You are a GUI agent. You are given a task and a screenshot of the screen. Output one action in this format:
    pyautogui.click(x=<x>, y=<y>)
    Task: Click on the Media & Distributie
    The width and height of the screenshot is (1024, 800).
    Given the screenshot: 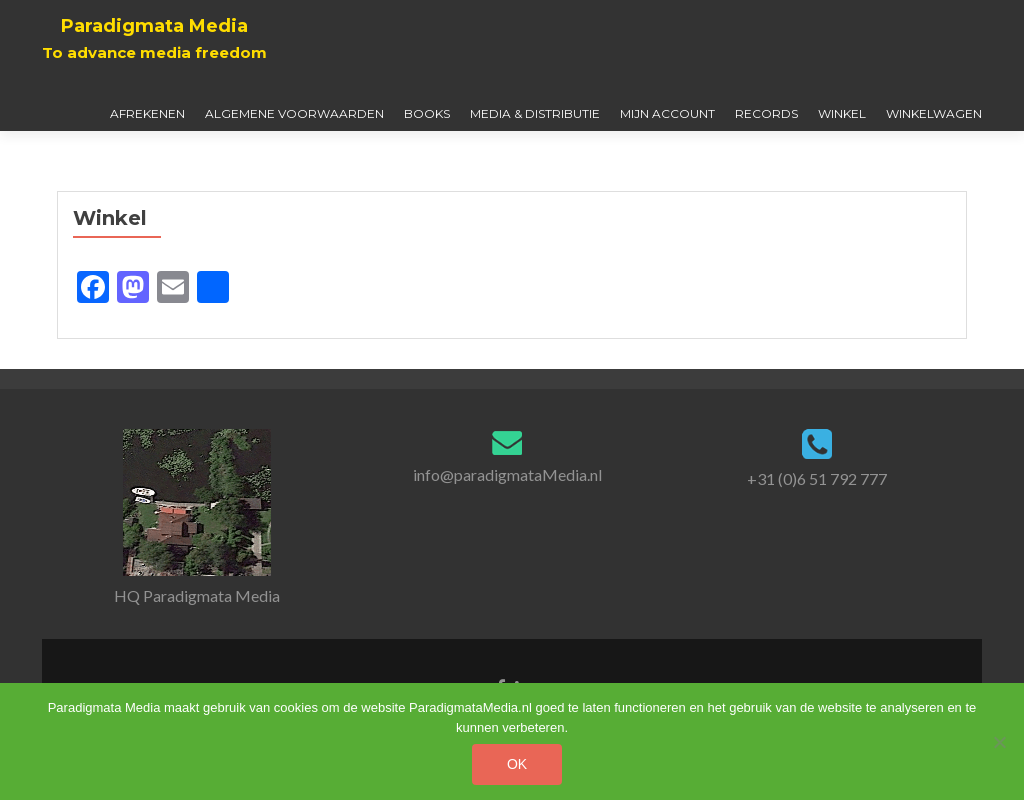 What is the action you would take?
    pyautogui.click(x=535, y=113)
    